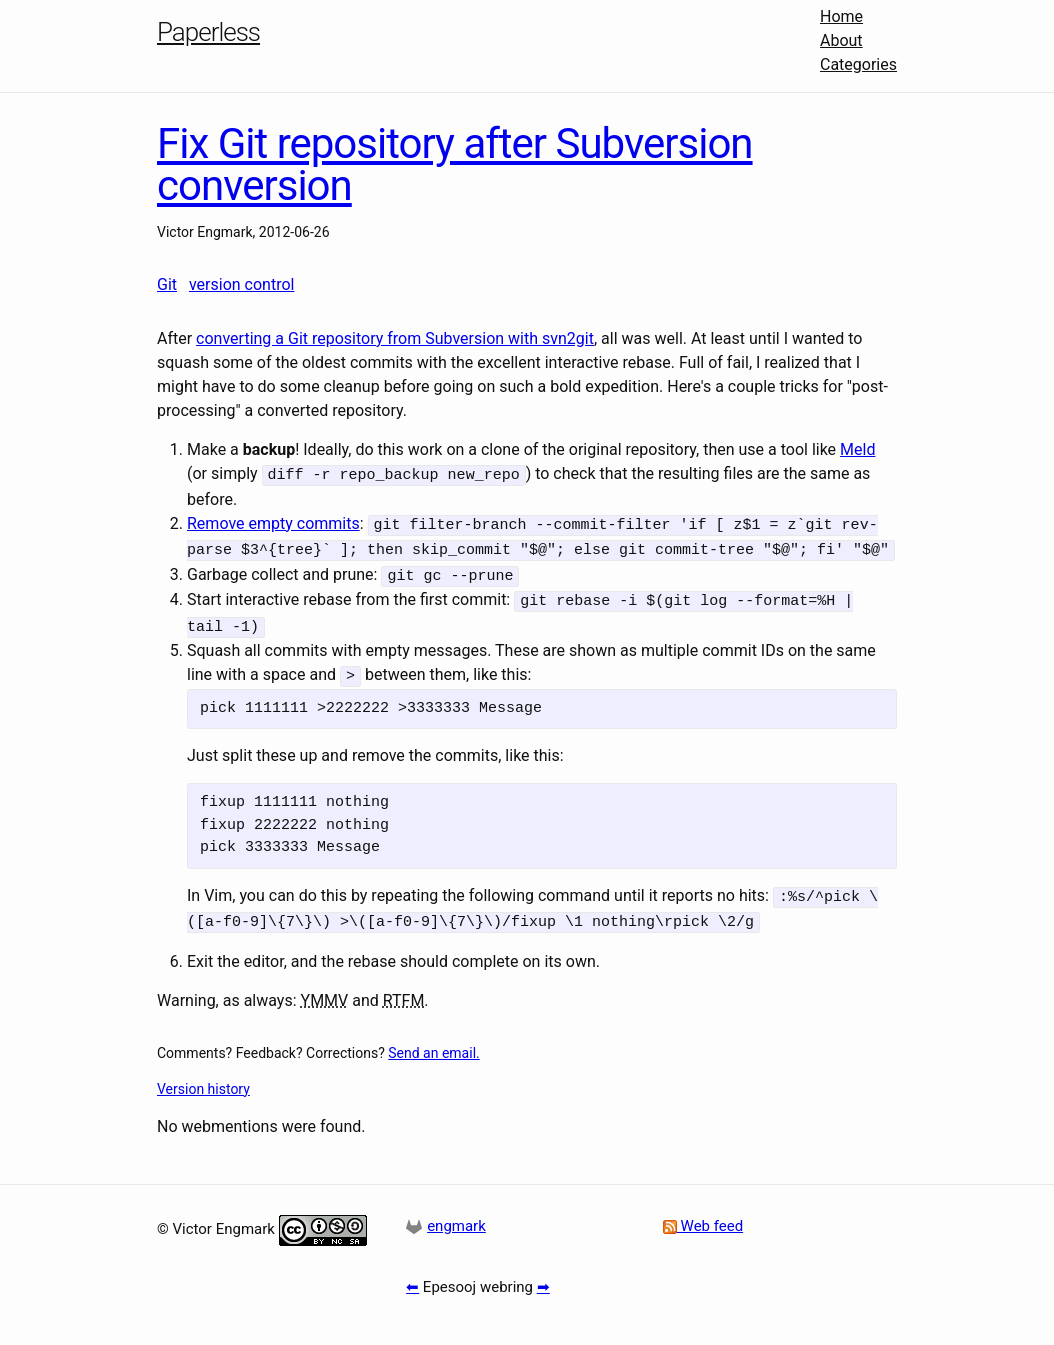 This screenshot has width=1054, height=1345. Describe the element at coordinates (841, 16) in the screenshot. I see `Home` at that location.